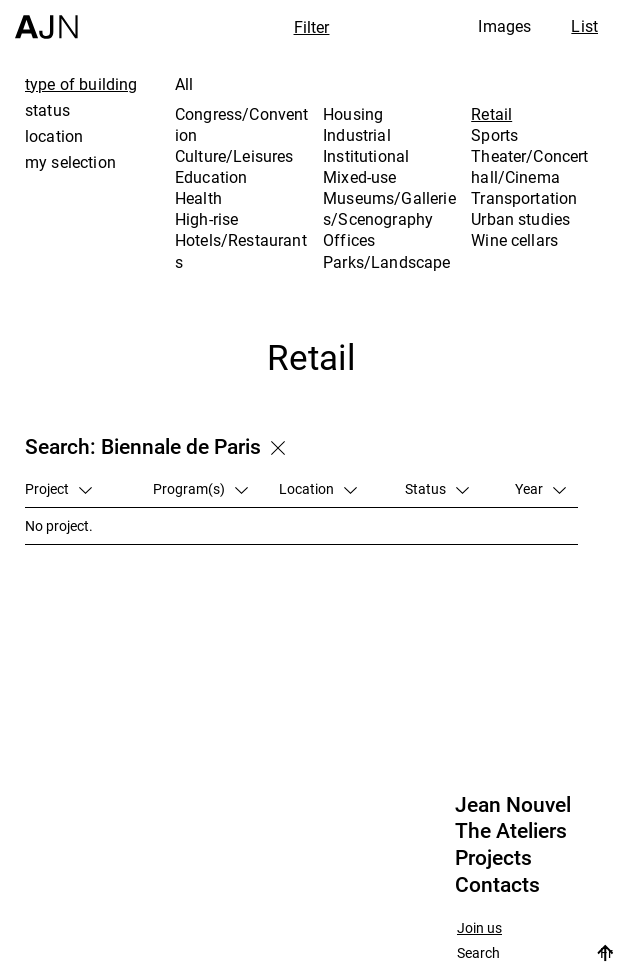 The image size is (623, 971). Describe the element at coordinates (511, 831) in the screenshot. I see `The Ateliers` at that location.